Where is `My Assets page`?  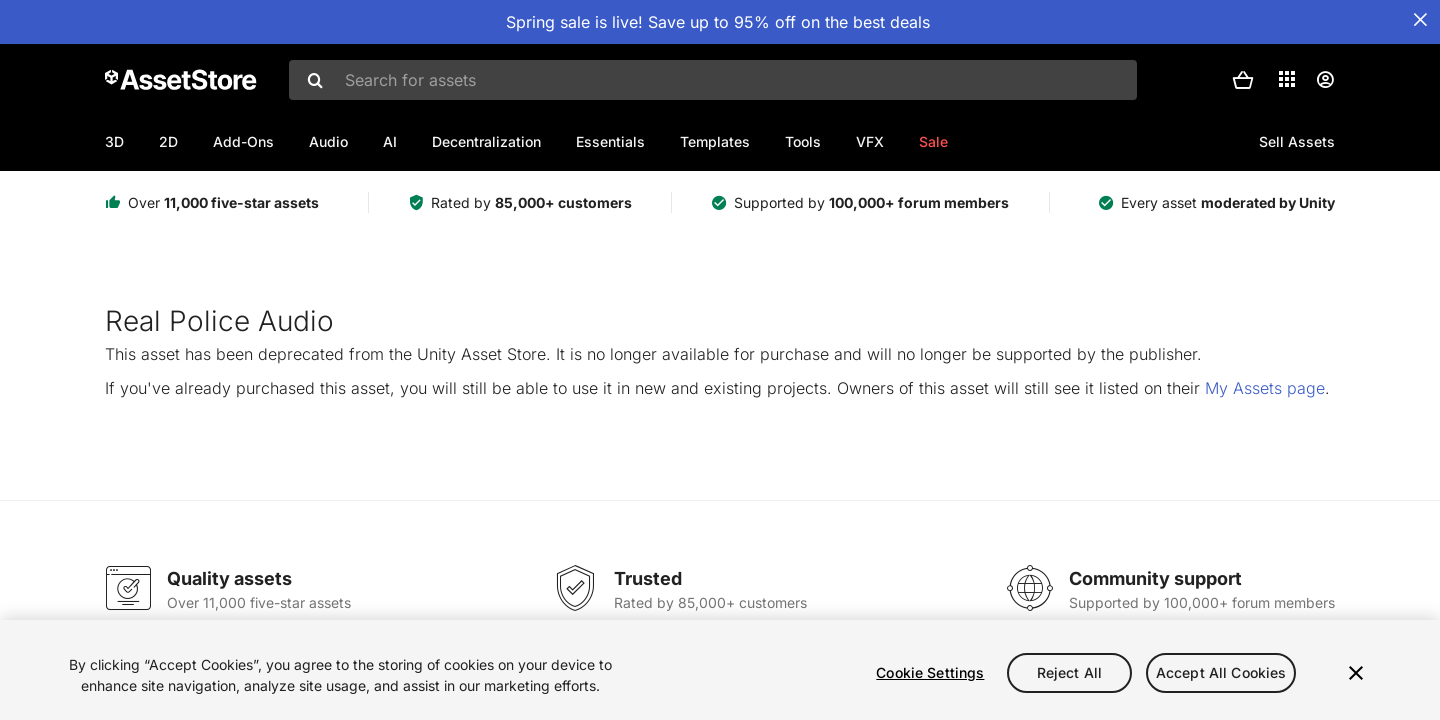
My Assets page is located at coordinates (1265, 388).